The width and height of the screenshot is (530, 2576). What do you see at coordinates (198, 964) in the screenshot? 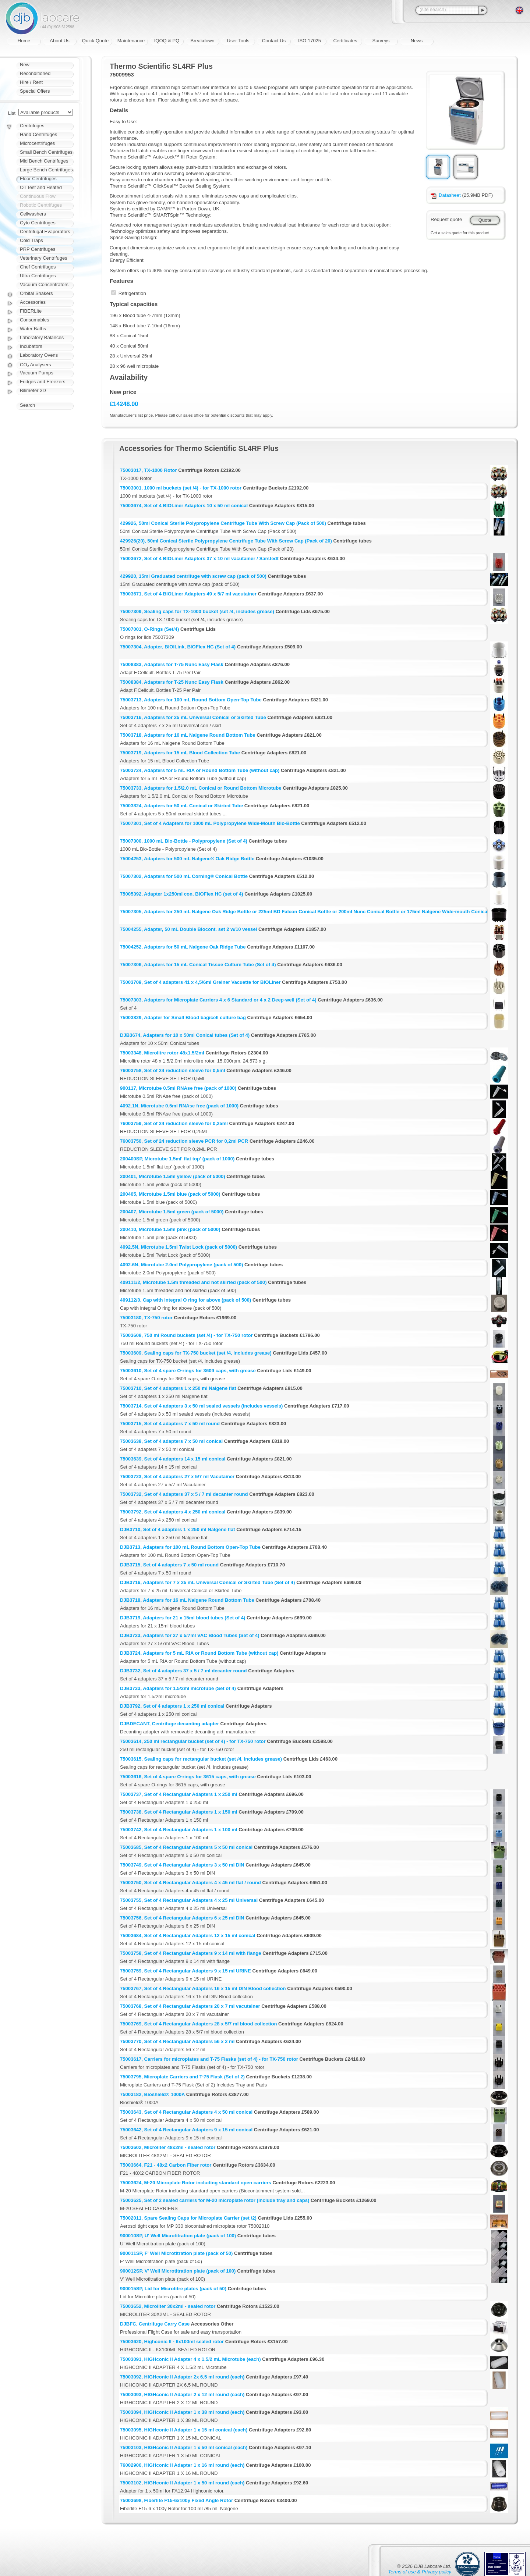
I see `75007306, Adapters for 15 mL Conical Tissue Culture Tube (Set of 4)` at bounding box center [198, 964].